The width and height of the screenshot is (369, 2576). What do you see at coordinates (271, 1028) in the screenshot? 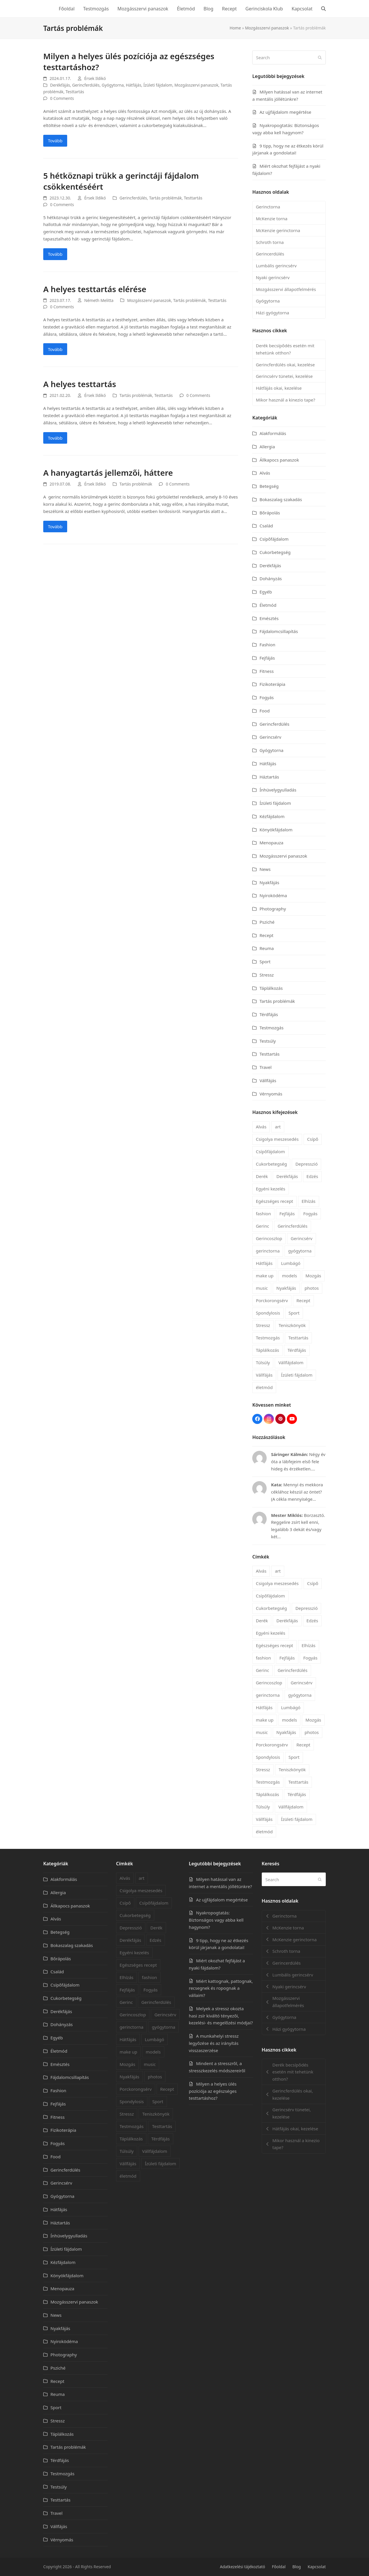
I see `Testmozgás` at bounding box center [271, 1028].